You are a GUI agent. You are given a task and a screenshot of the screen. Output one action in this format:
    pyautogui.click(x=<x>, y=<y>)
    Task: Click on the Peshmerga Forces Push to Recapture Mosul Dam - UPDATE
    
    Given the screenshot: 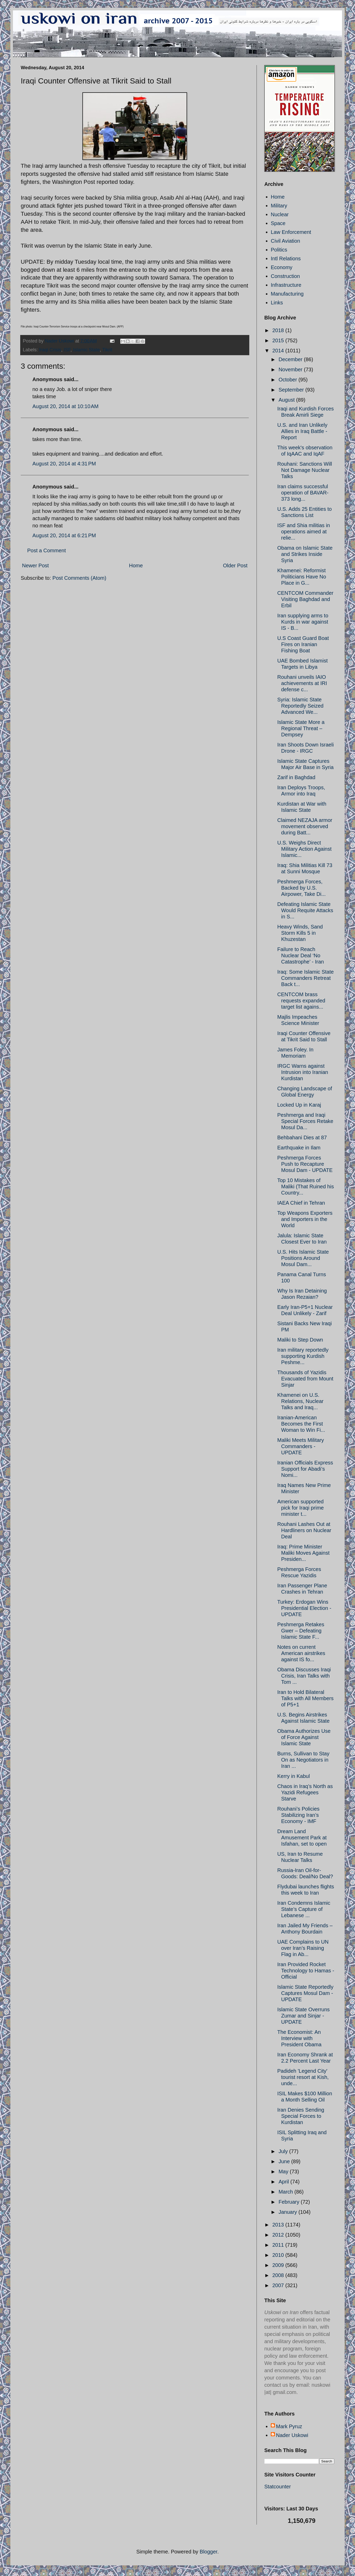 What is the action you would take?
    pyautogui.click(x=305, y=1164)
    